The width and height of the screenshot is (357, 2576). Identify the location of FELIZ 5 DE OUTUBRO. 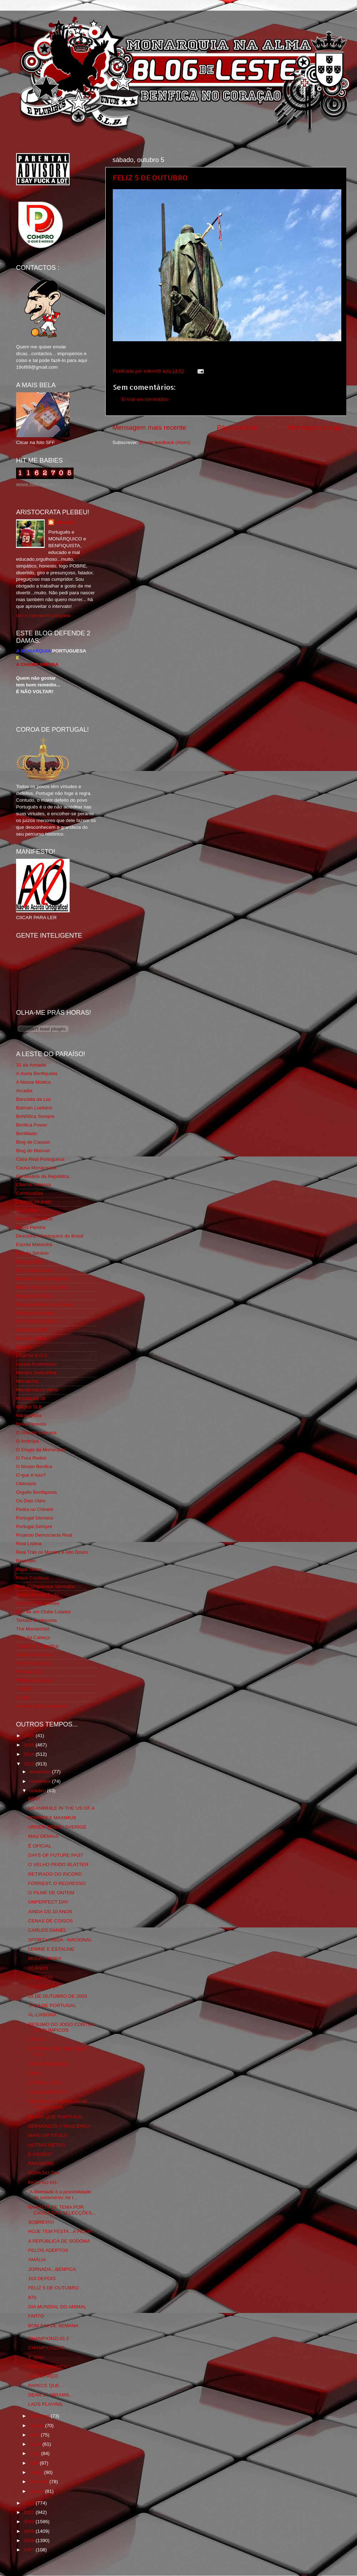
(150, 177).